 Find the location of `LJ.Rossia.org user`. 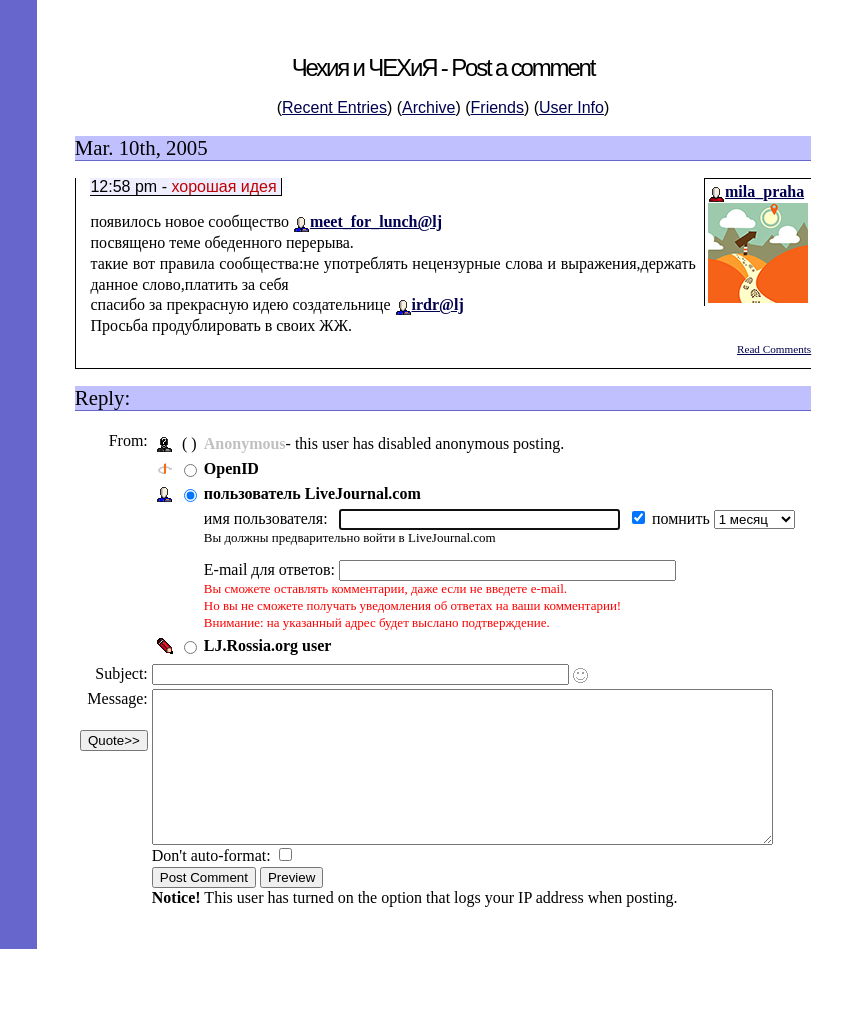

LJ.Rossia.org user is located at coordinates (266, 645).